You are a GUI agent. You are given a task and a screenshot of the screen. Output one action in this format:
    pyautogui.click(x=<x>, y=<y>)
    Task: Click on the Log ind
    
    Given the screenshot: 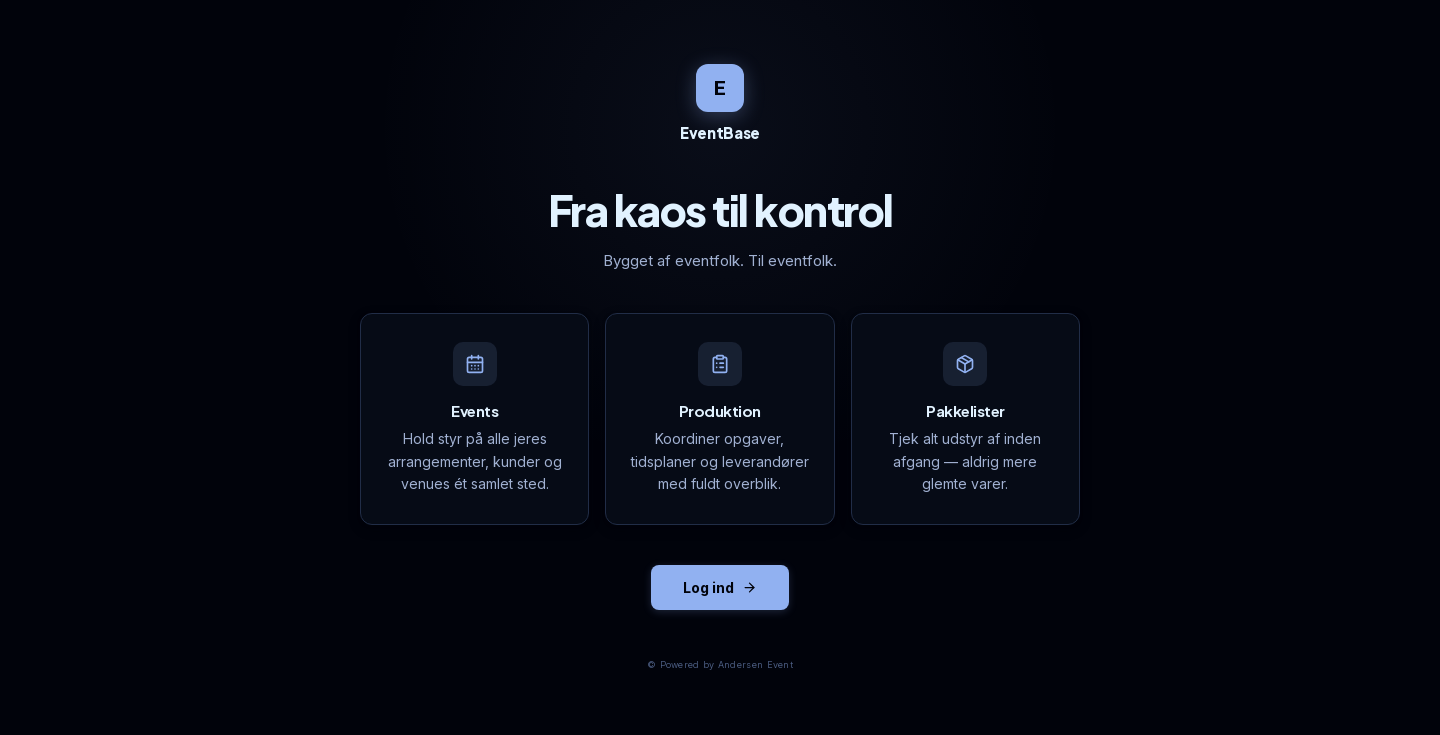 What is the action you would take?
    pyautogui.click(x=720, y=587)
    